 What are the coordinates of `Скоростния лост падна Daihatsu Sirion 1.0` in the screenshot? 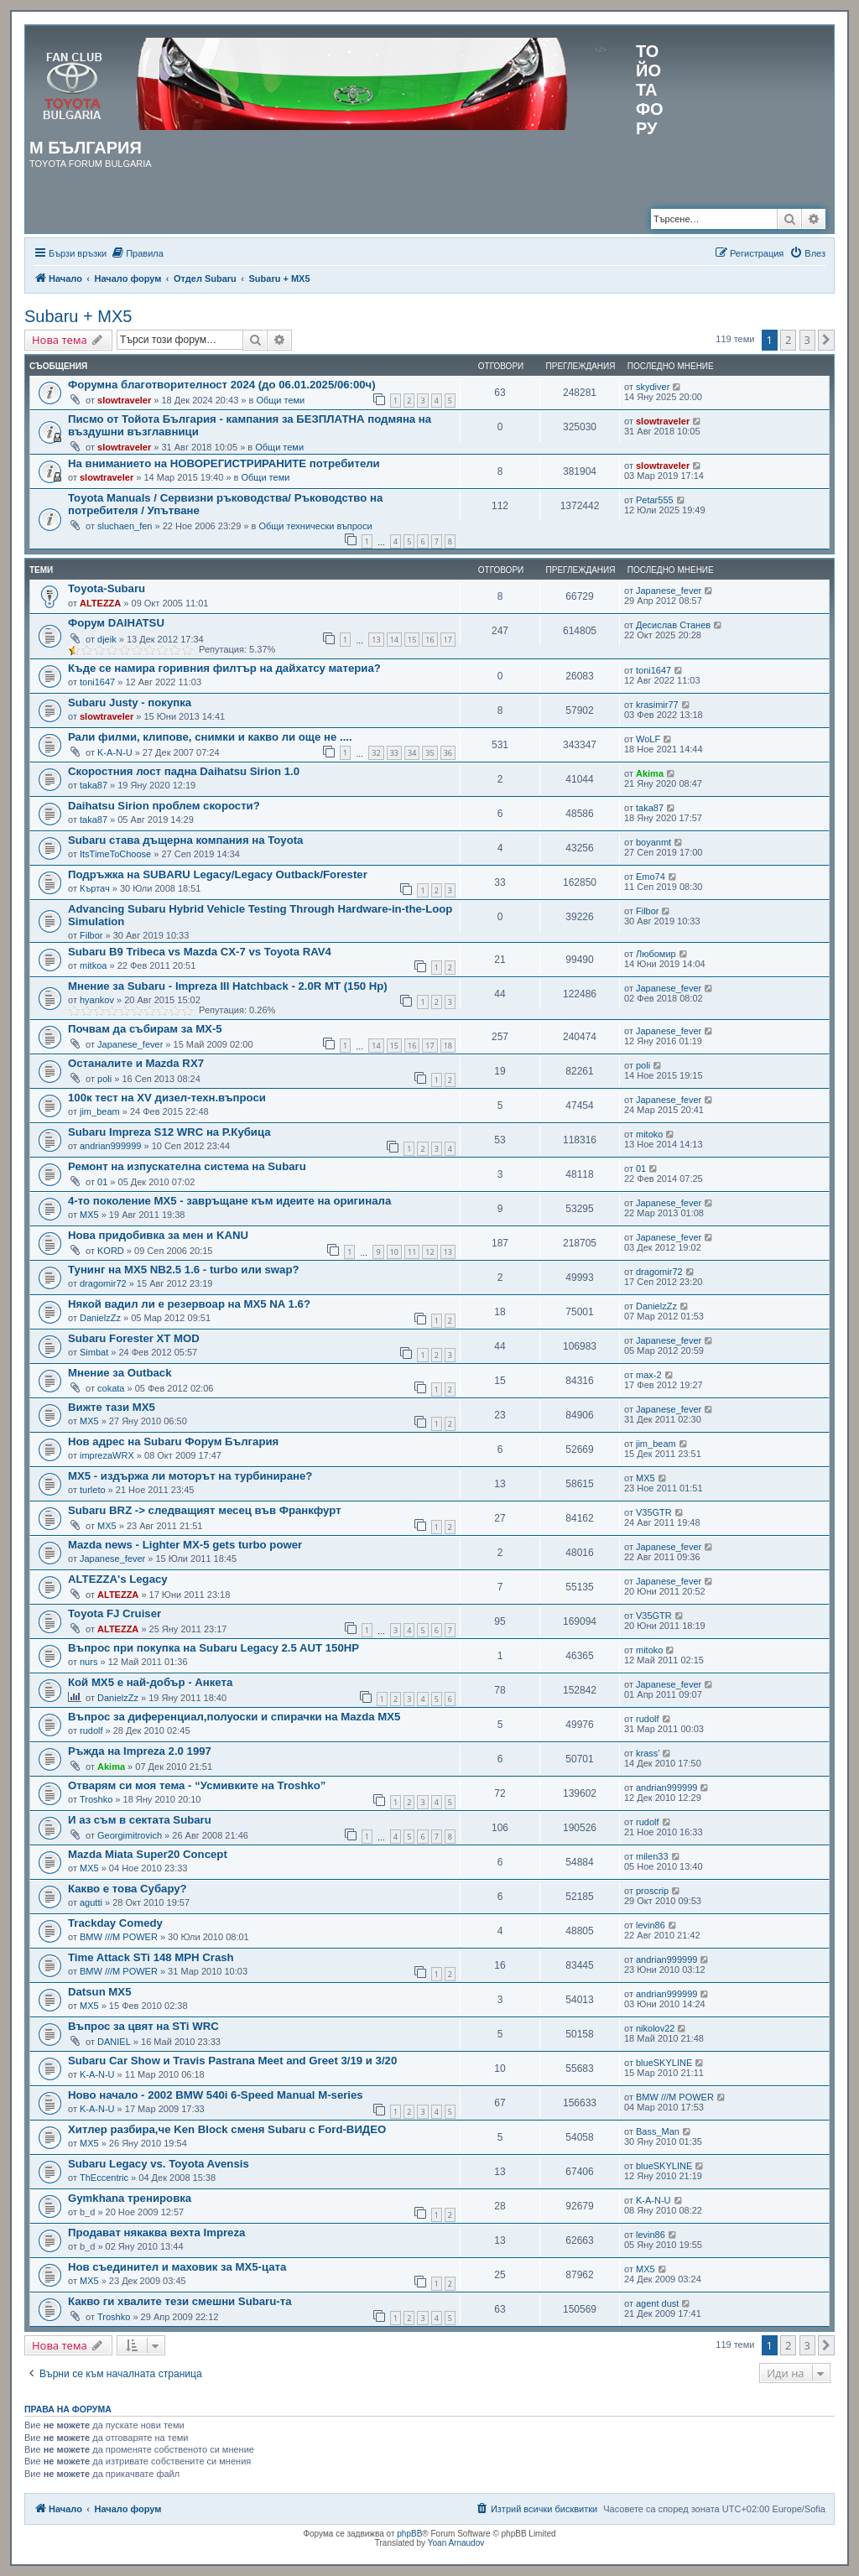 It's located at (183, 771).